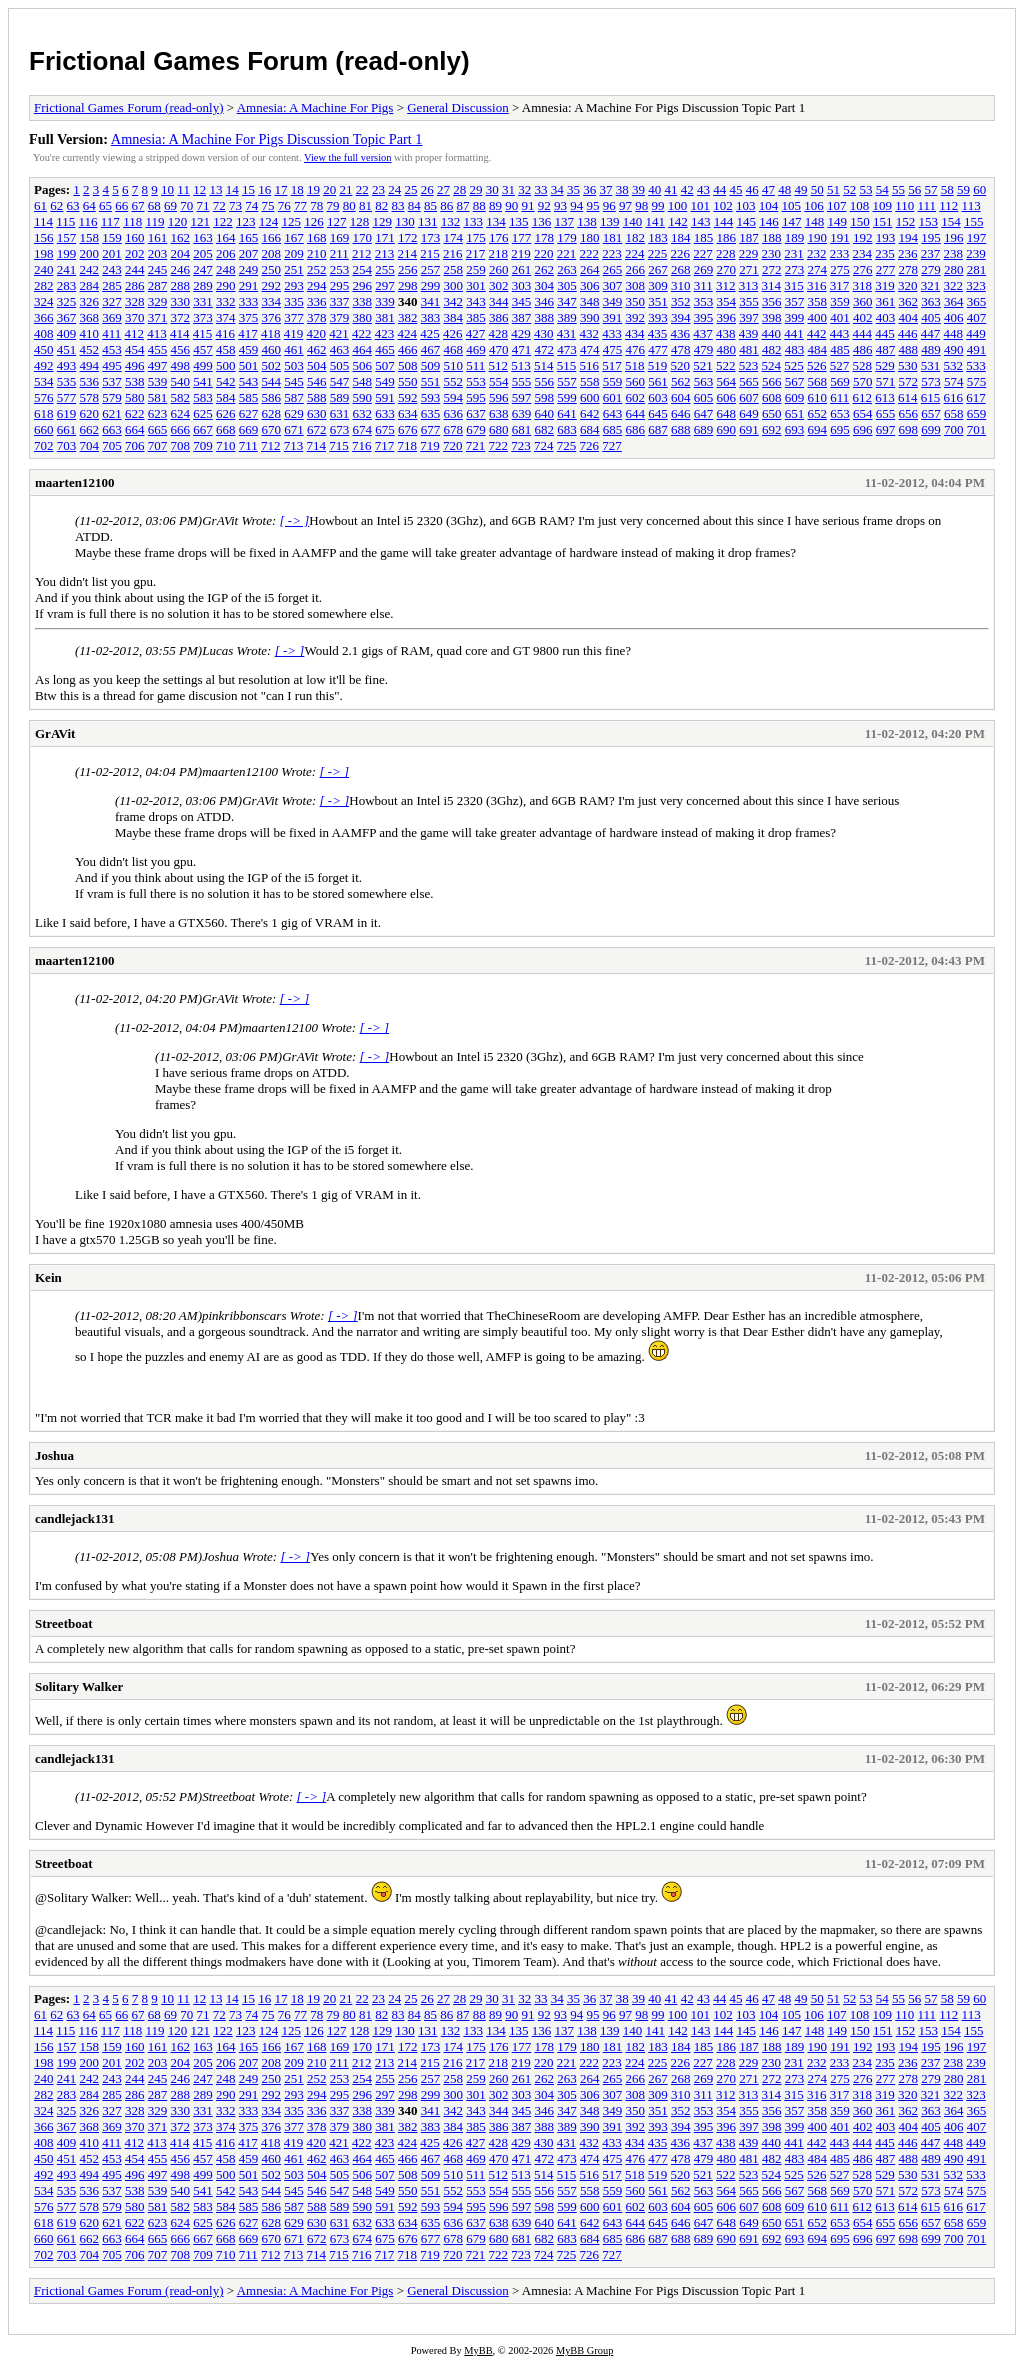 This screenshot has height=2364, width=1024. What do you see at coordinates (398, 205) in the screenshot?
I see `83` at bounding box center [398, 205].